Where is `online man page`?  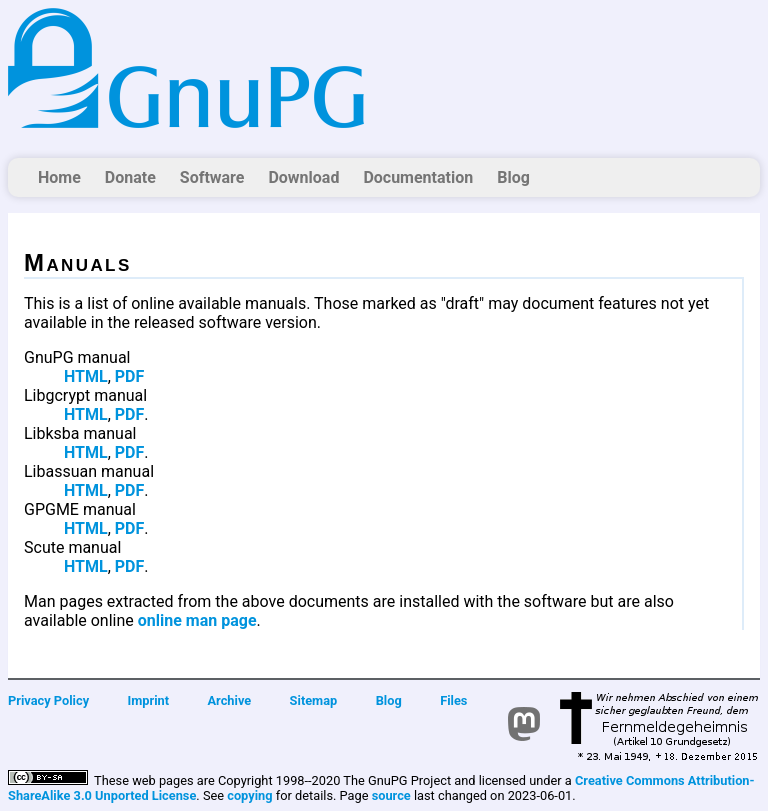 online man page is located at coordinates (197, 620).